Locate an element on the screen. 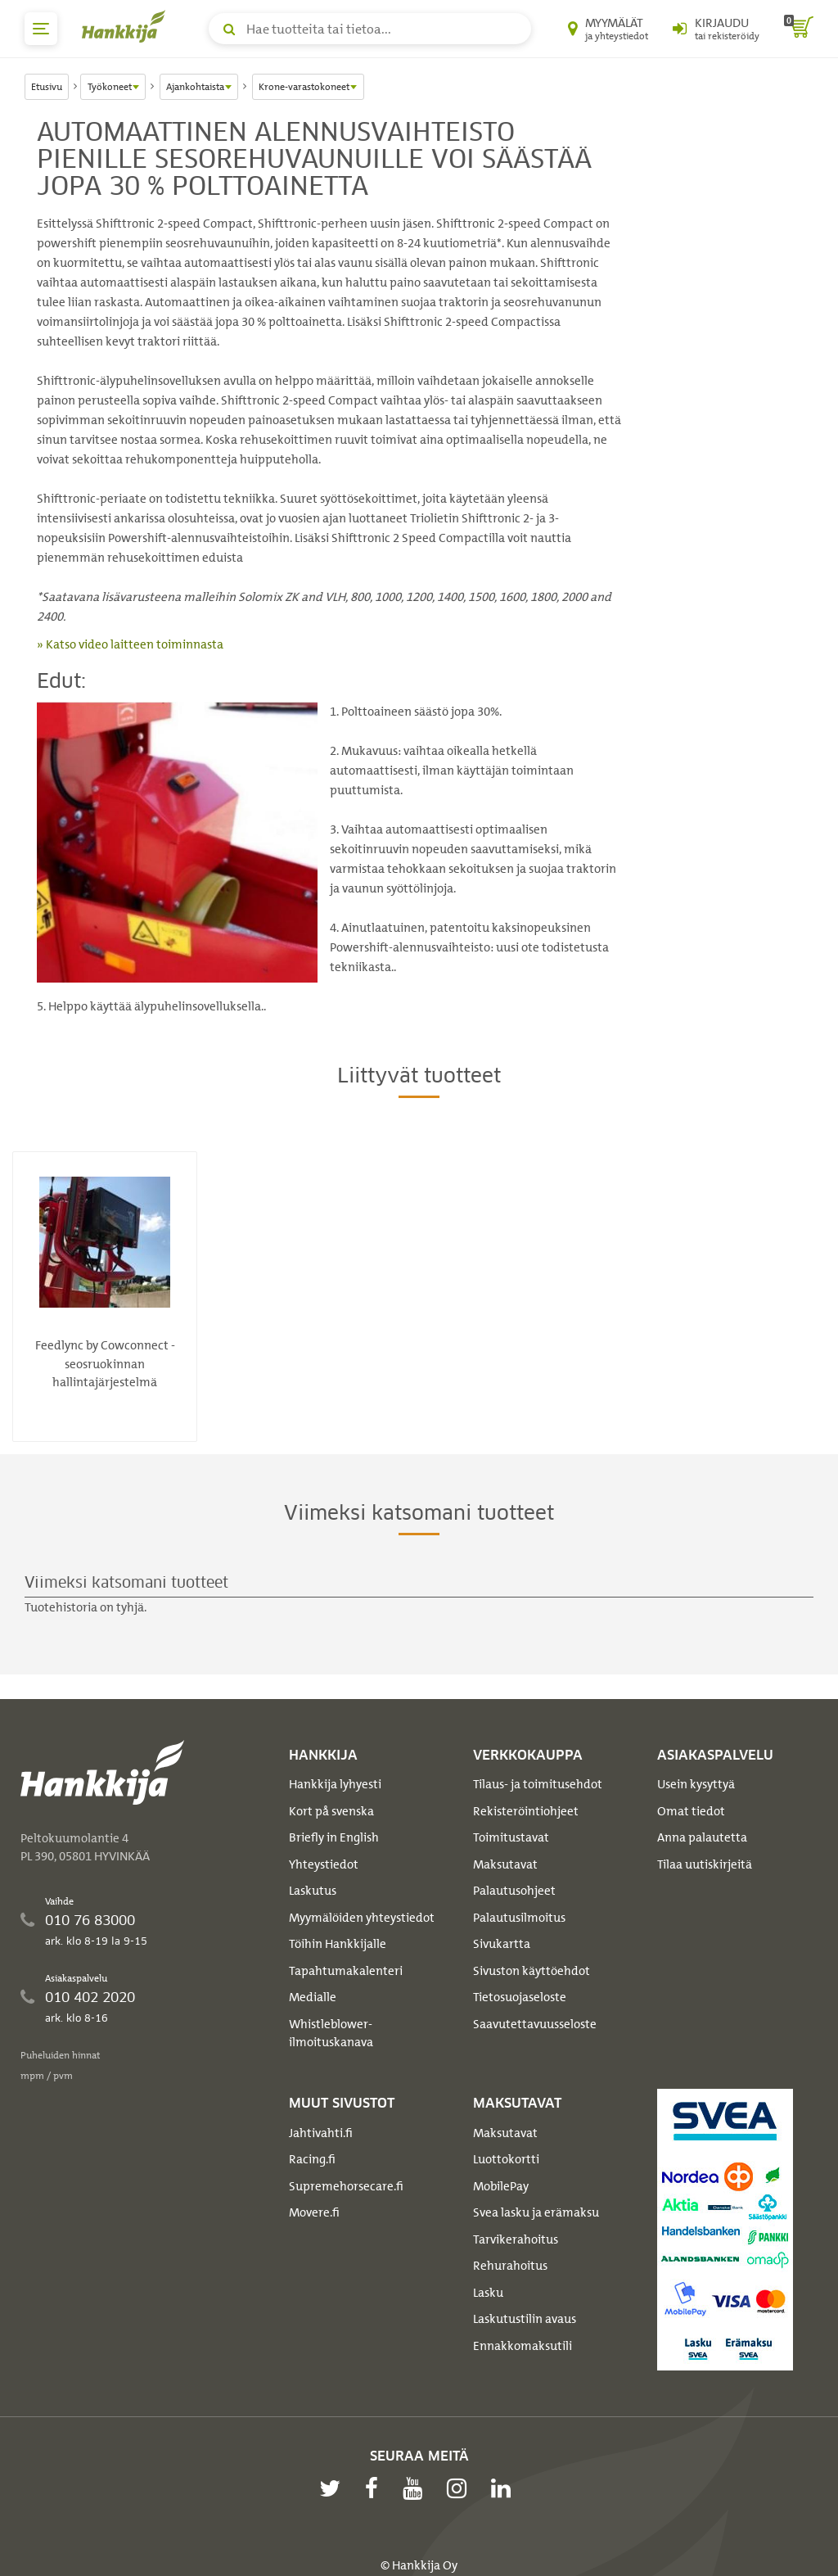  Maksutavat is located at coordinates (505, 1864).